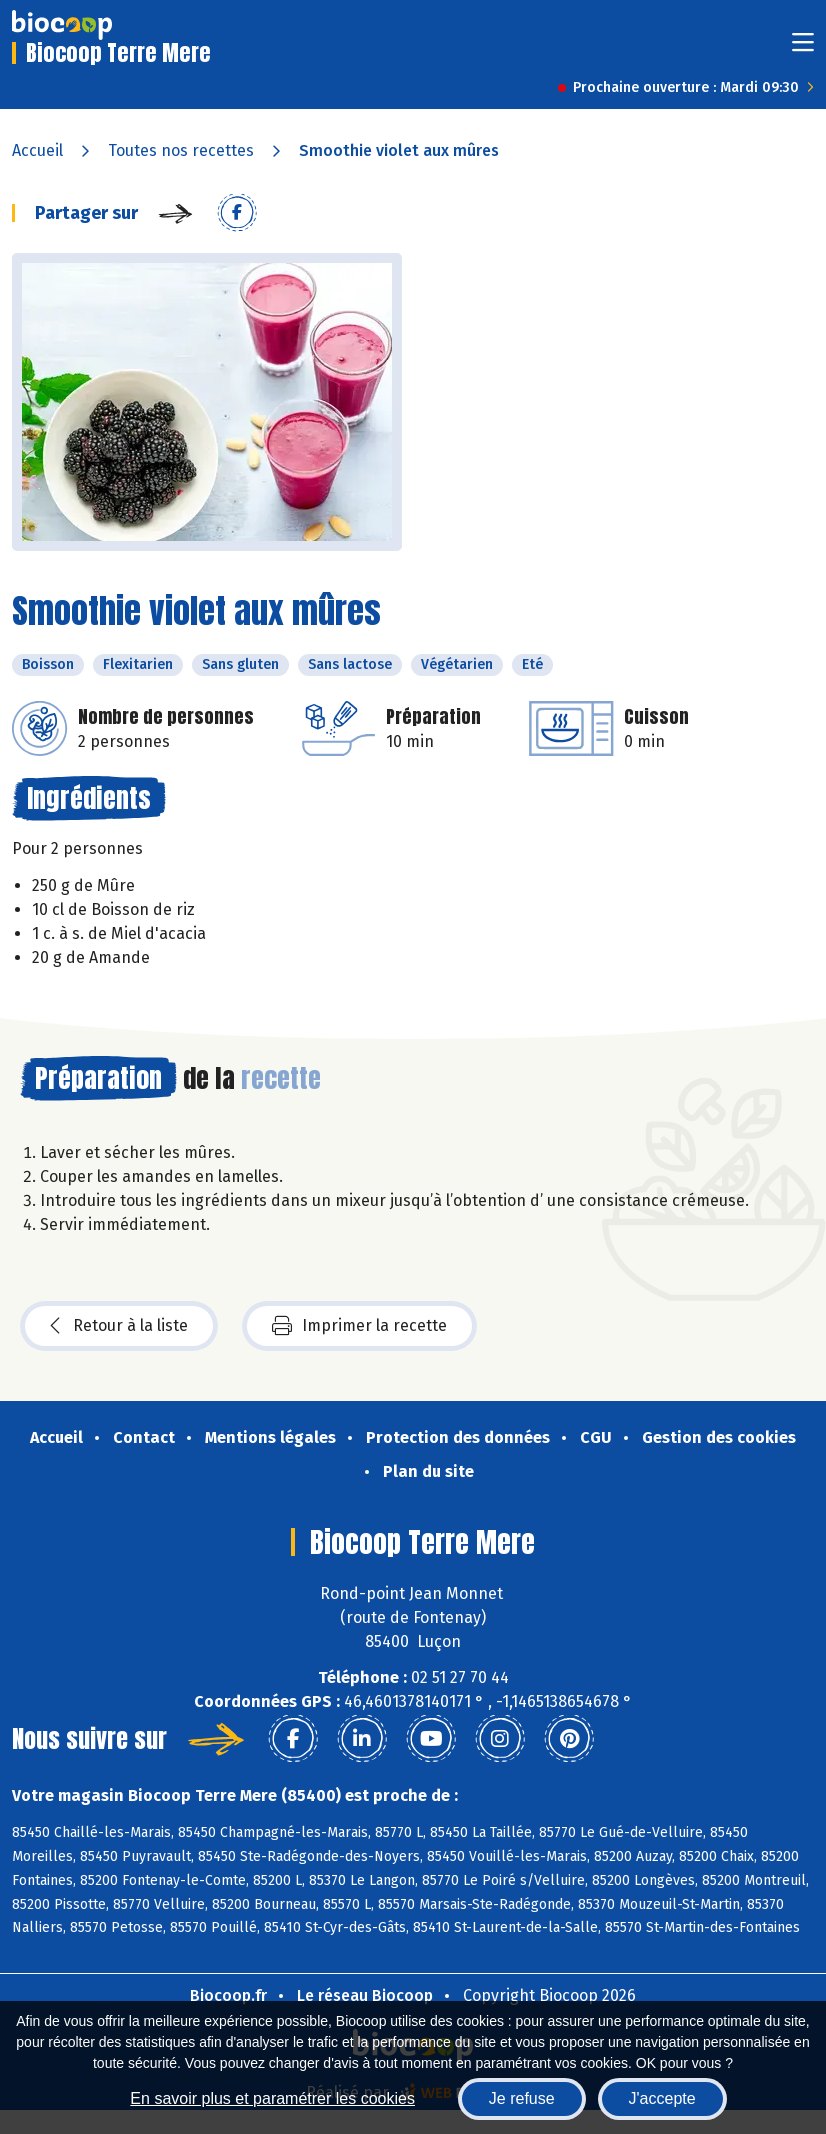  I want to click on En savoir plus et paramétrer les cookies, so click(272, 2098).